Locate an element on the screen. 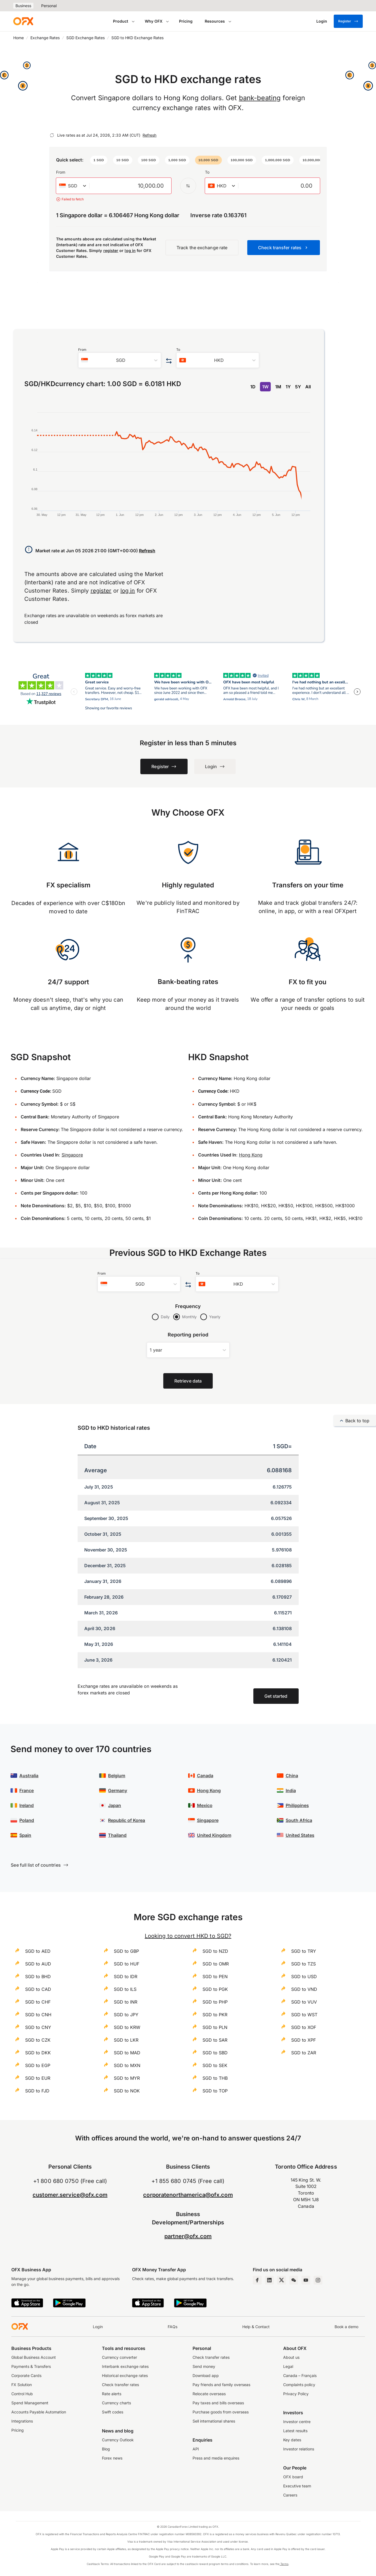  SGD to DKK is located at coordinates (38, 2052).